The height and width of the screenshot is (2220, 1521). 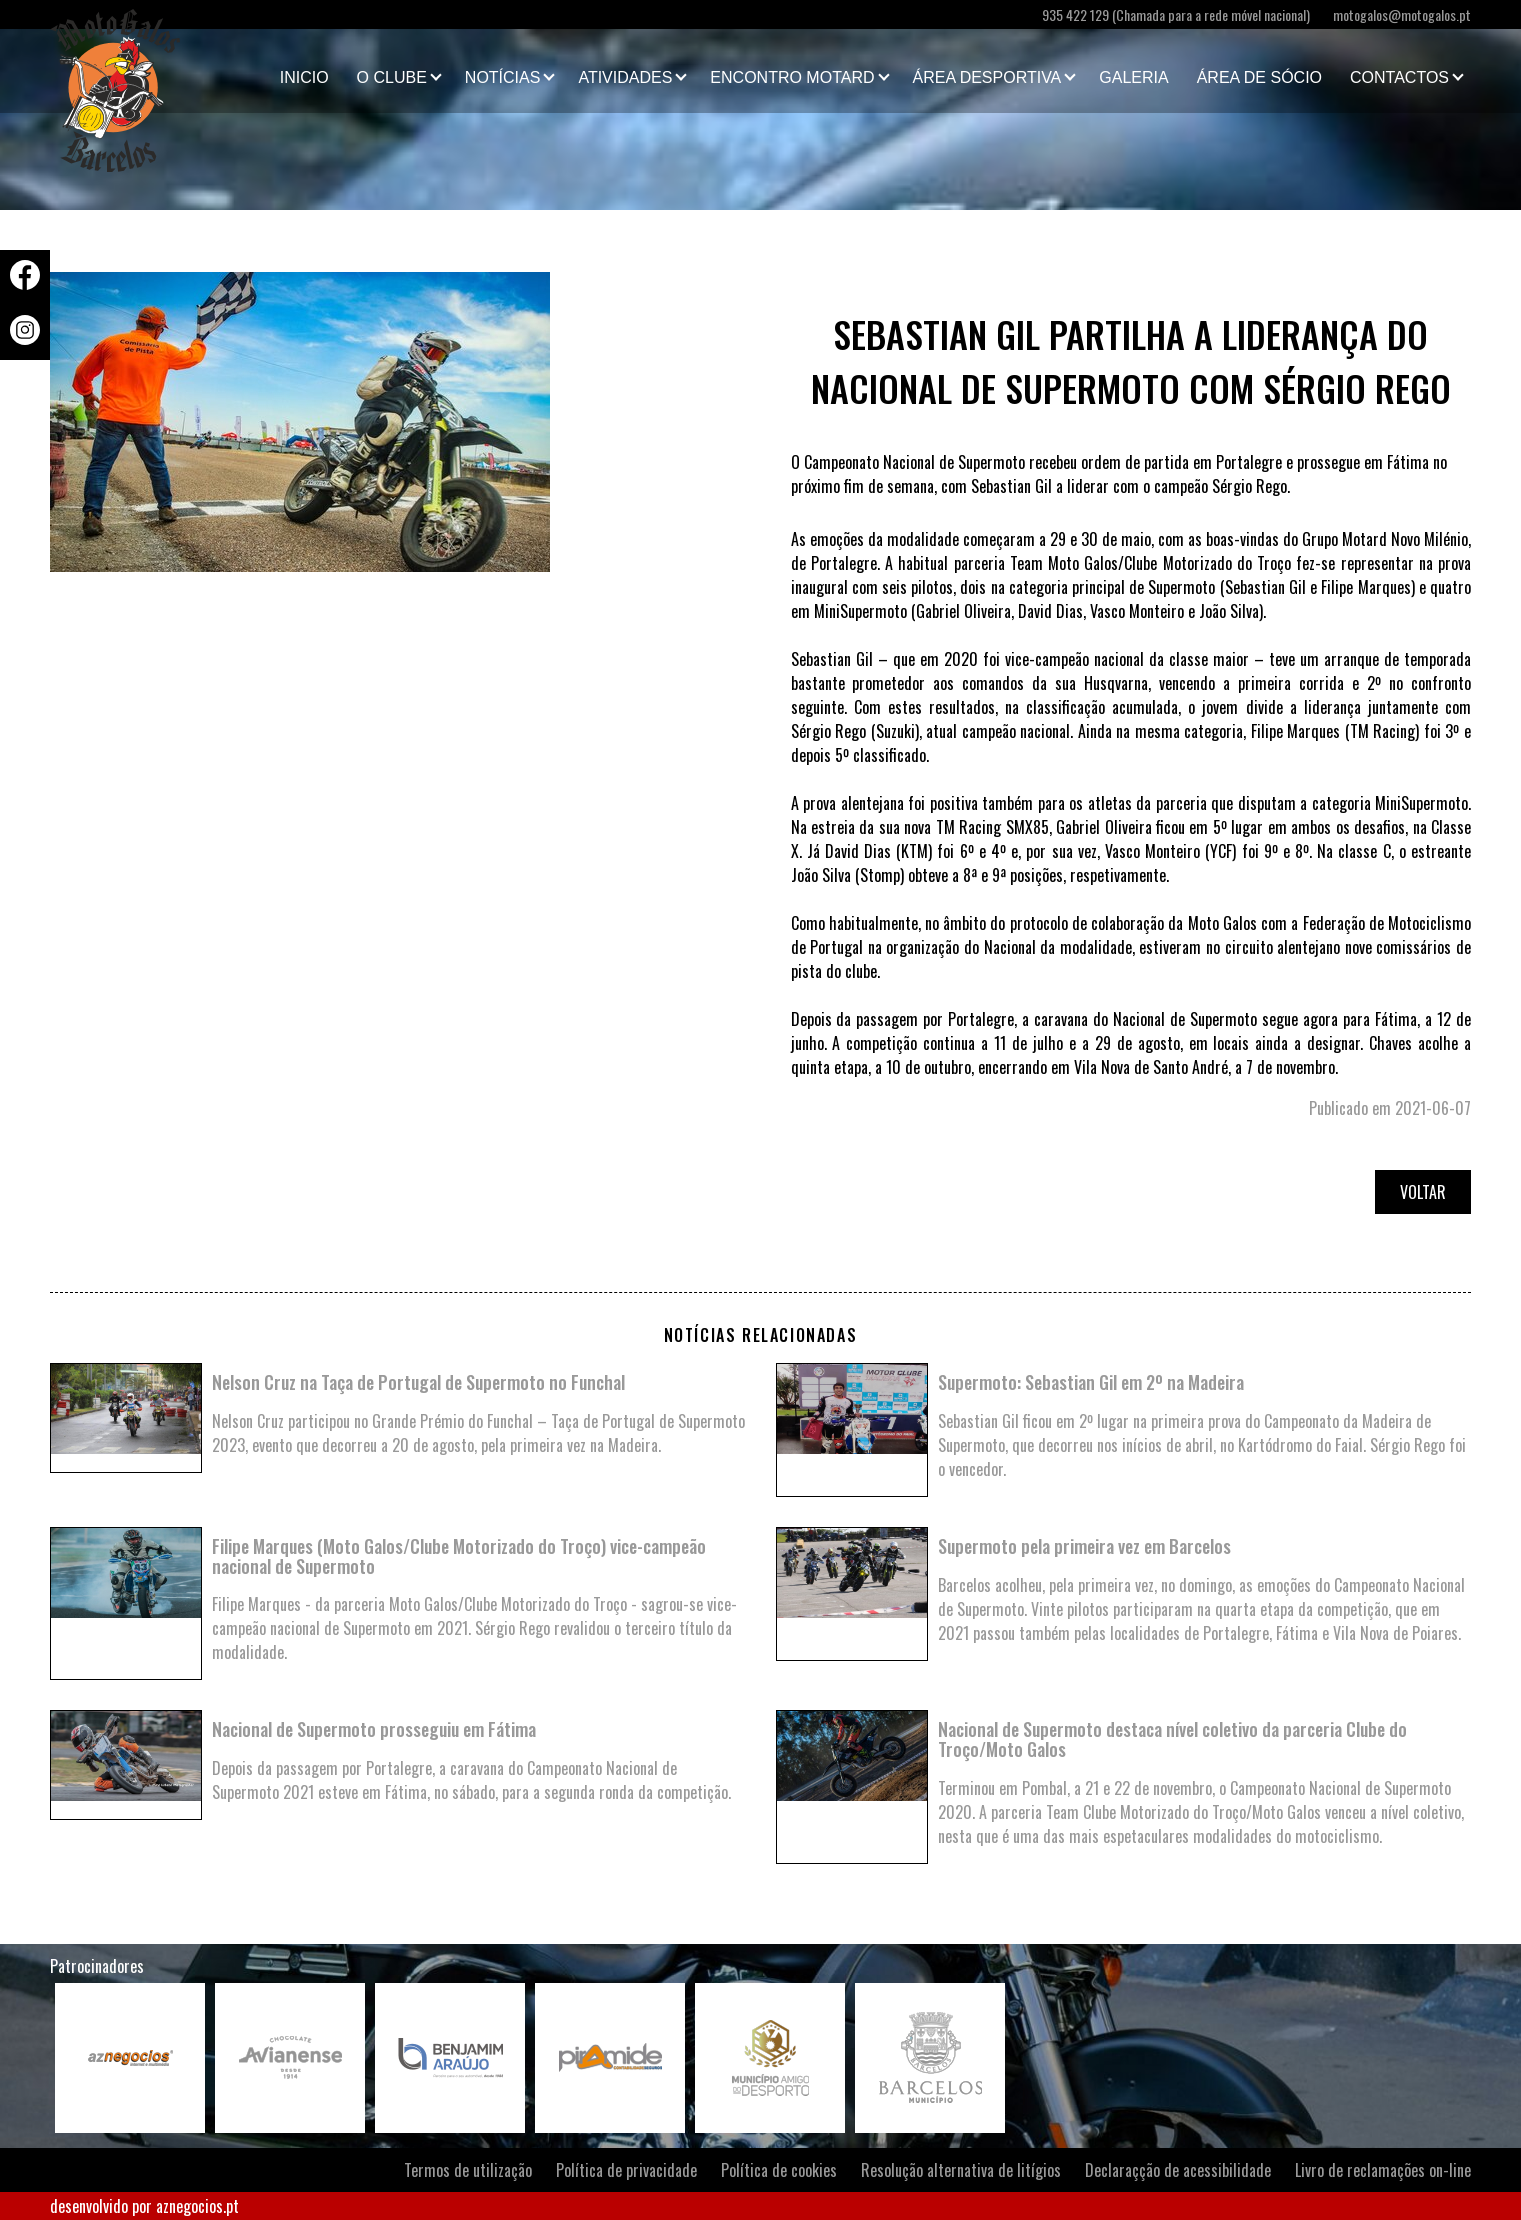 I want to click on Declaraçção de acessibilidade, so click(x=1178, y=2170).